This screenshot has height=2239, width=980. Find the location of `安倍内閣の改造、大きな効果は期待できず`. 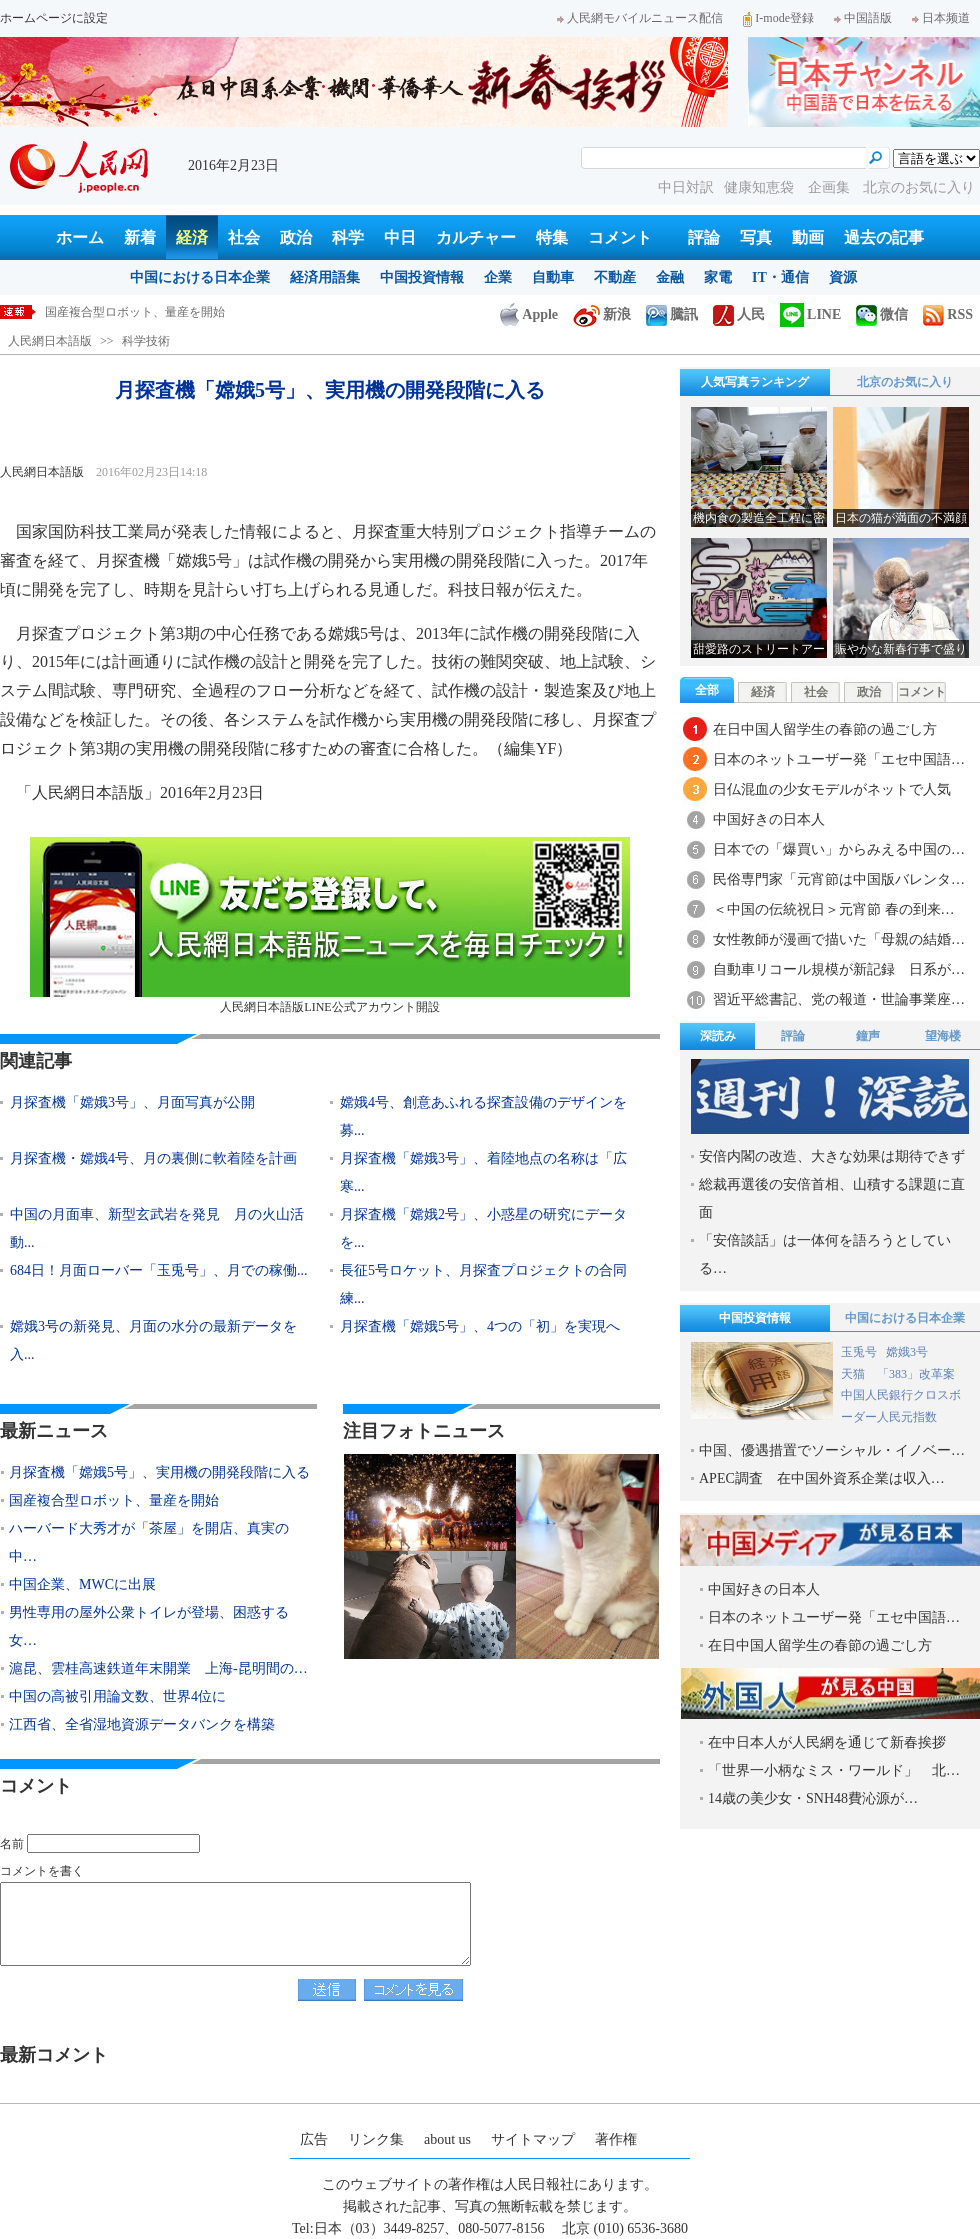

安倍内閣の改造、大きな効果は期待できず is located at coordinates (832, 1156).